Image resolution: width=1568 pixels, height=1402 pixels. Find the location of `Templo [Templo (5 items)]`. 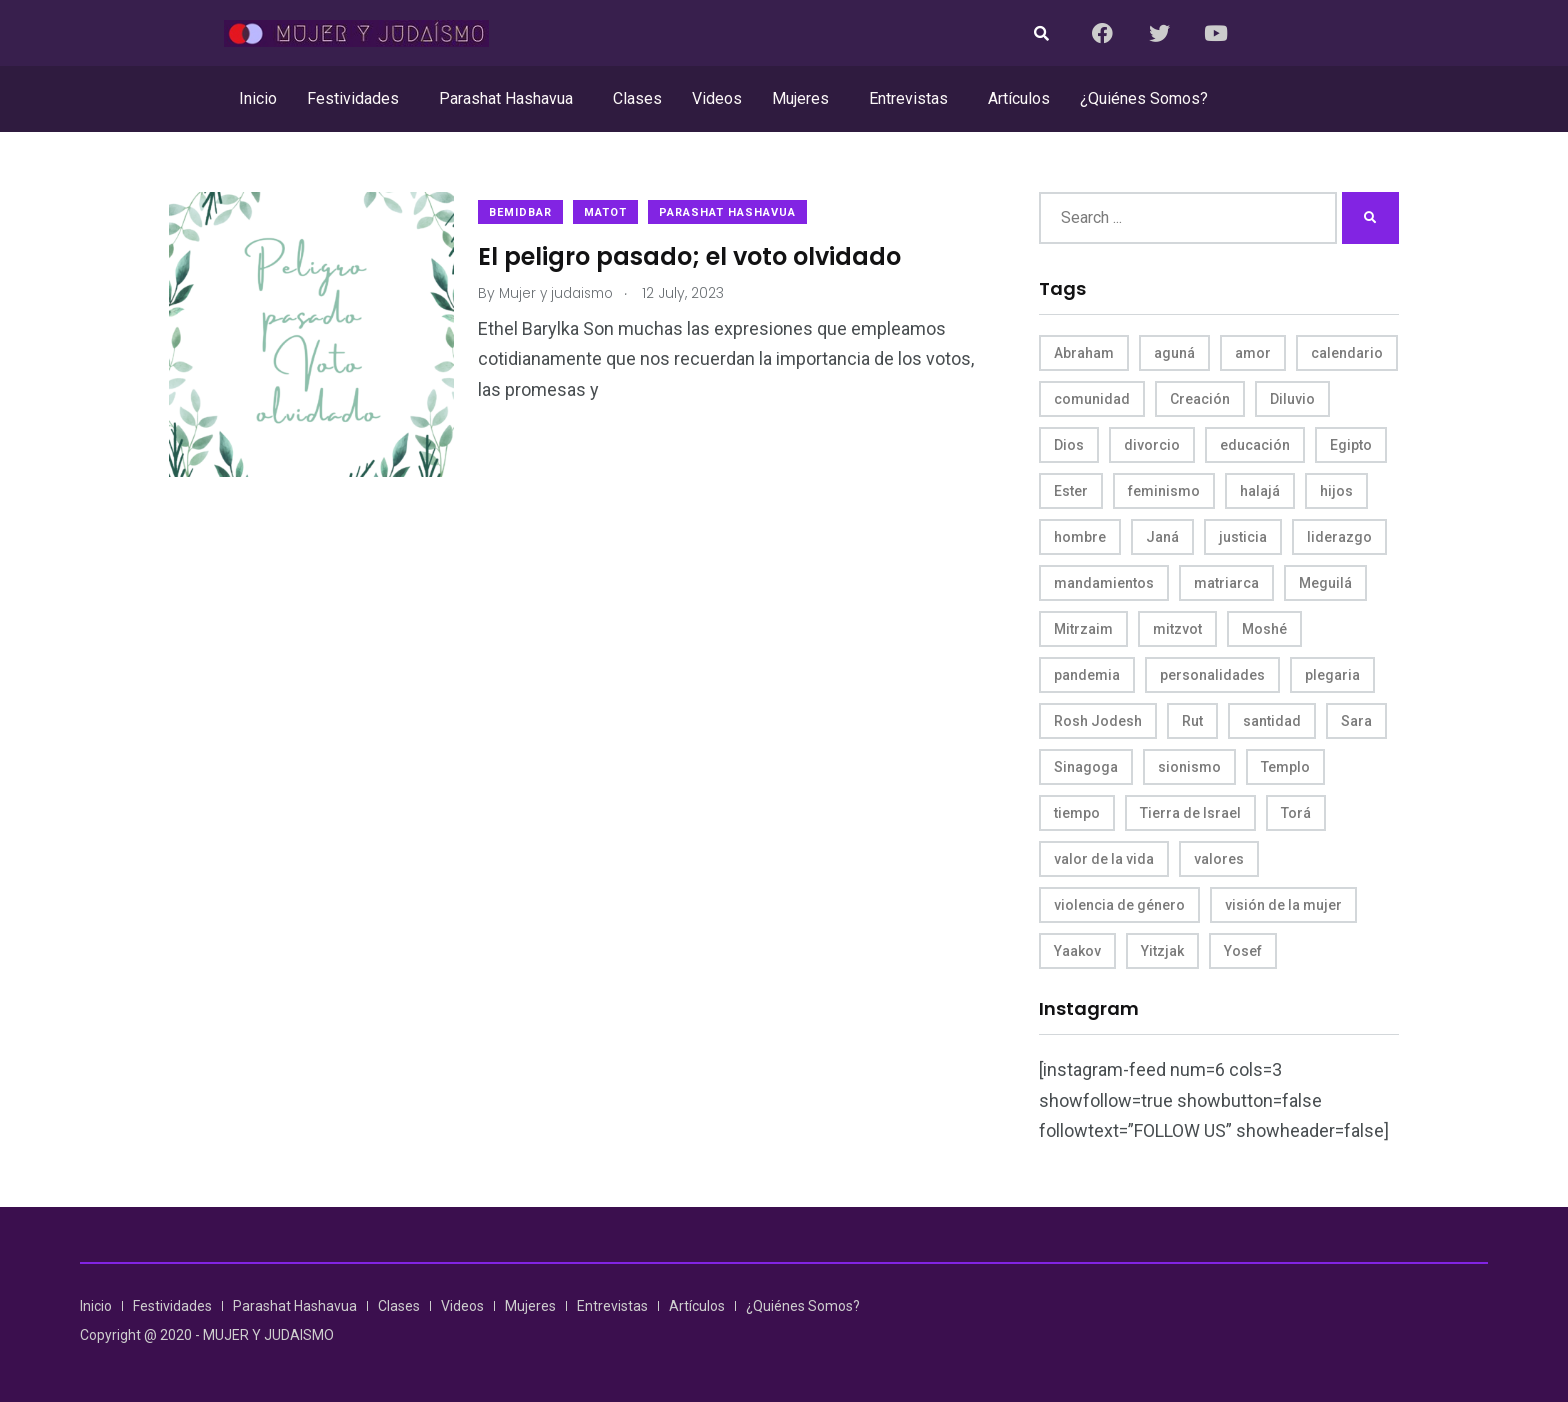

Templo [Templo (5 items)] is located at coordinates (1285, 767).